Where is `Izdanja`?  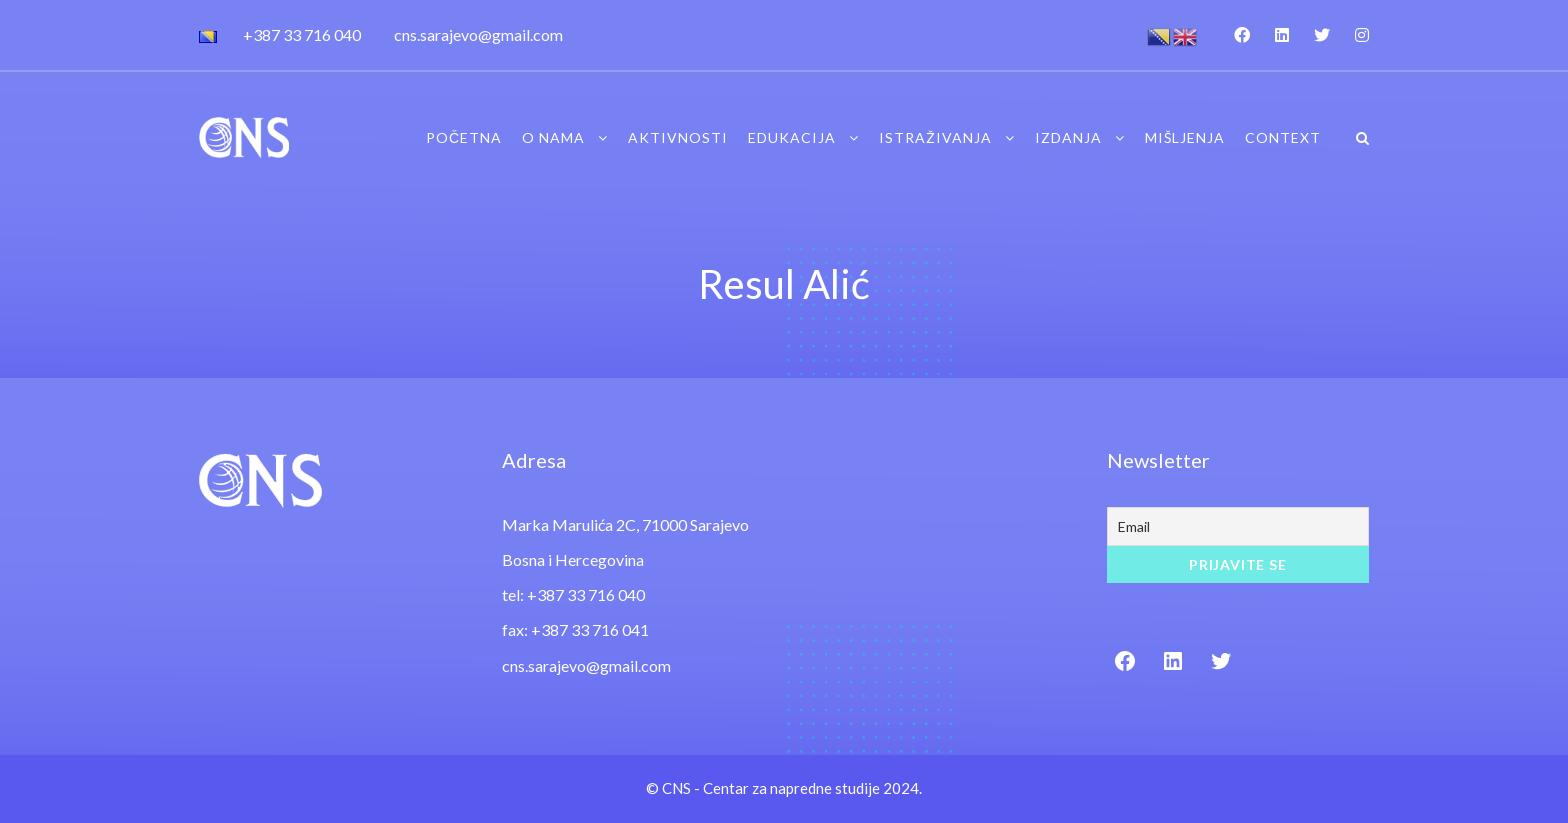 Izdanja is located at coordinates (1068, 137).